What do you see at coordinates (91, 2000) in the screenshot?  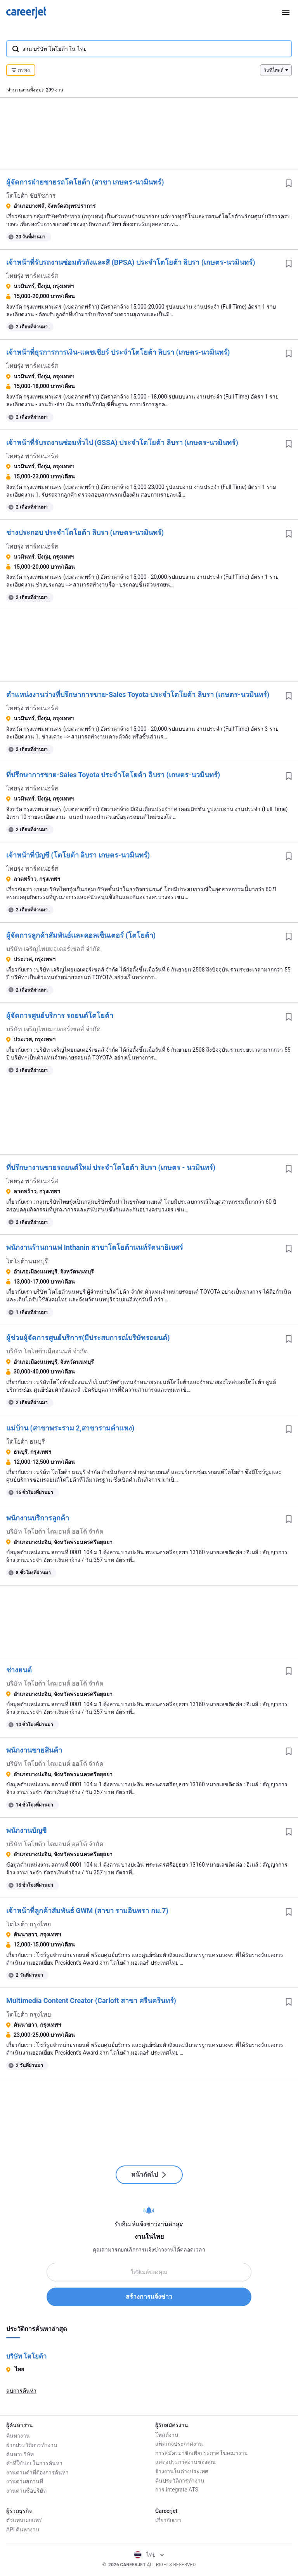 I see `Multimedia Content Creator (Carloft สาขา ศรีนครินทร์)` at bounding box center [91, 2000].